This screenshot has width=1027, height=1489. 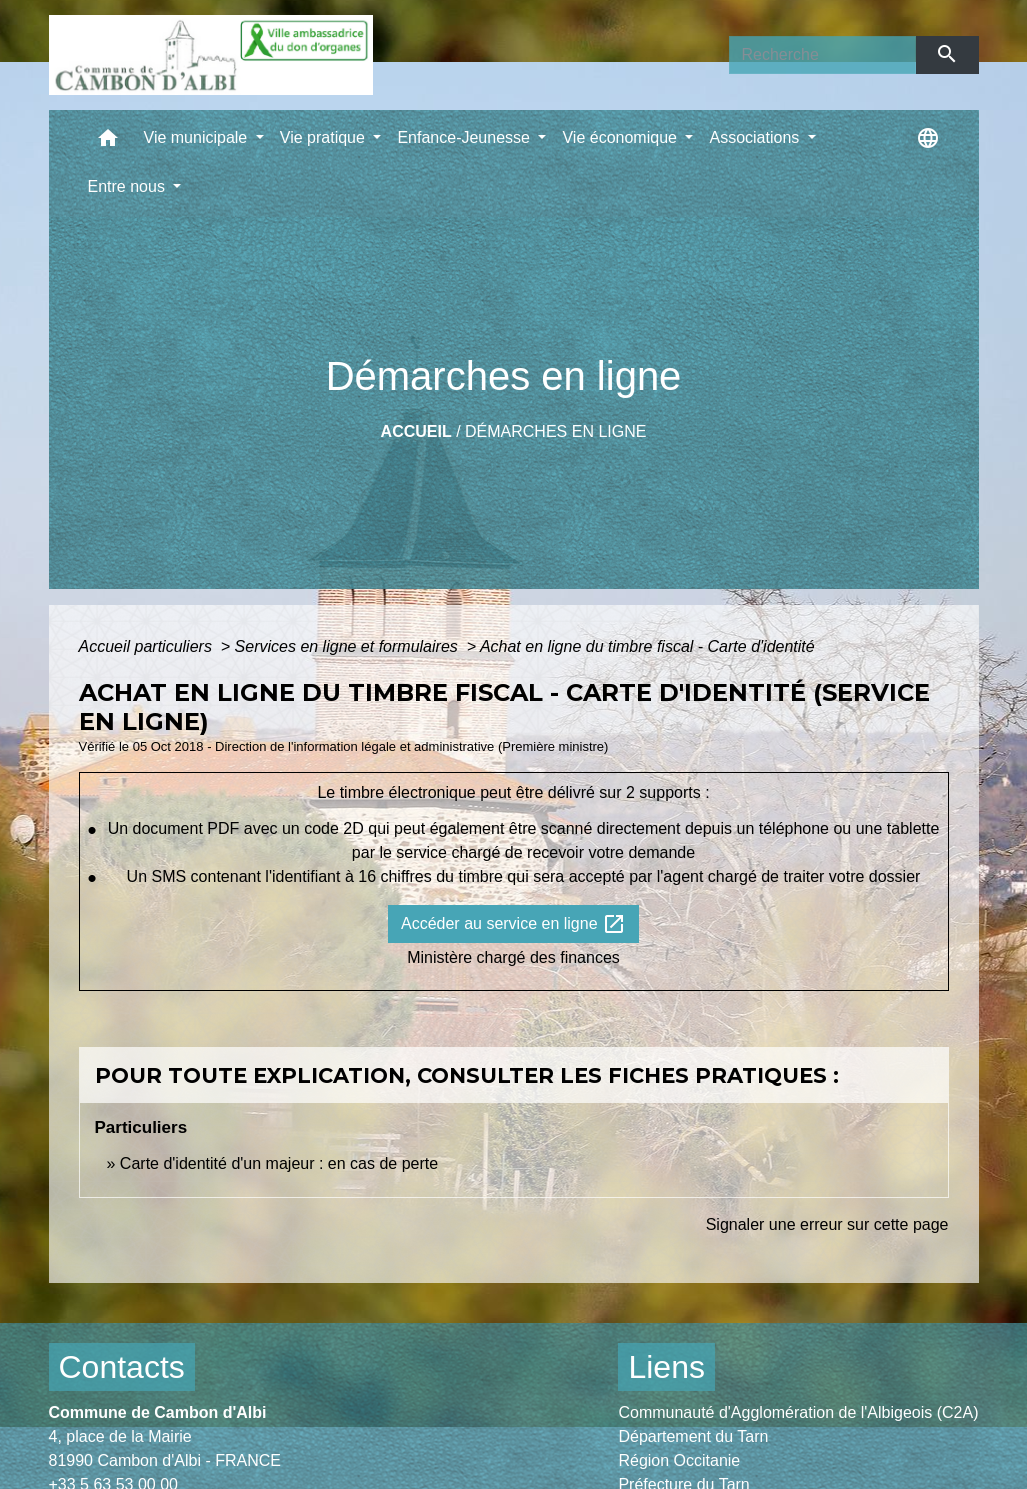 What do you see at coordinates (108, 142) in the screenshot?
I see `[button]` at bounding box center [108, 142].